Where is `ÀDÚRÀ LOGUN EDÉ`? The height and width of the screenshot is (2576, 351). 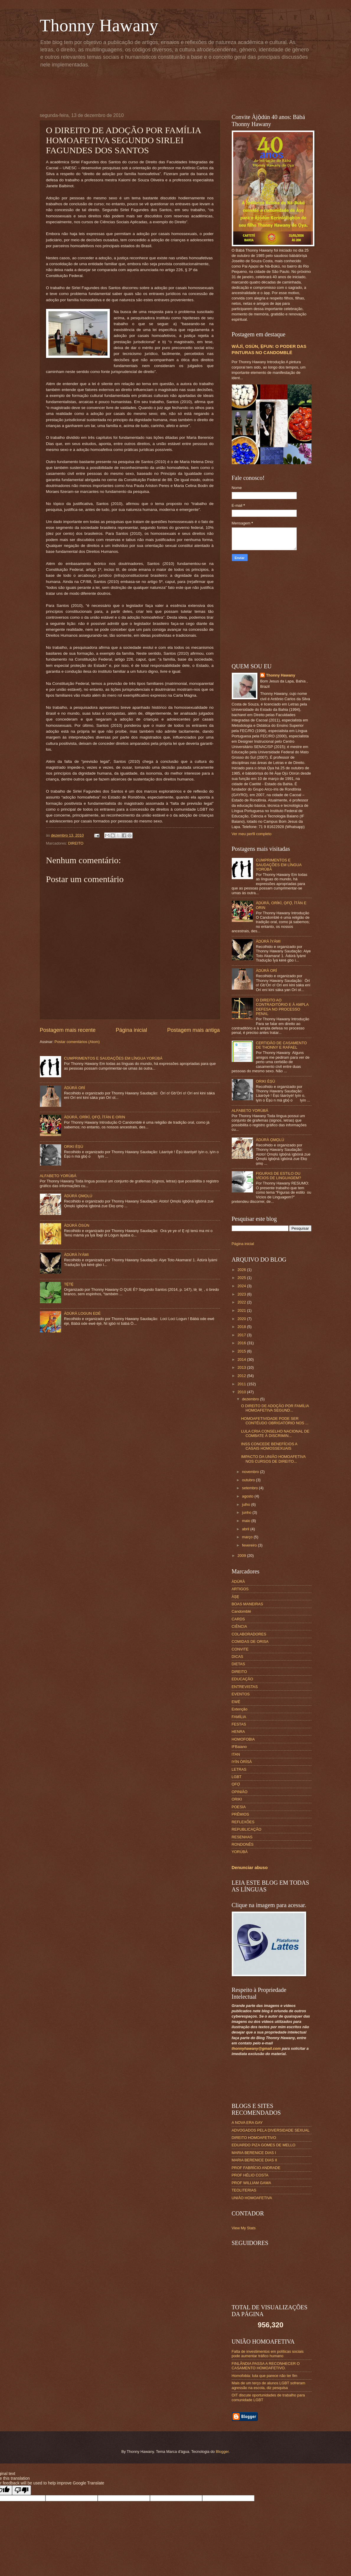
ÀDÚRÀ LOGUN EDÉ is located at coordinates (82, 1313).